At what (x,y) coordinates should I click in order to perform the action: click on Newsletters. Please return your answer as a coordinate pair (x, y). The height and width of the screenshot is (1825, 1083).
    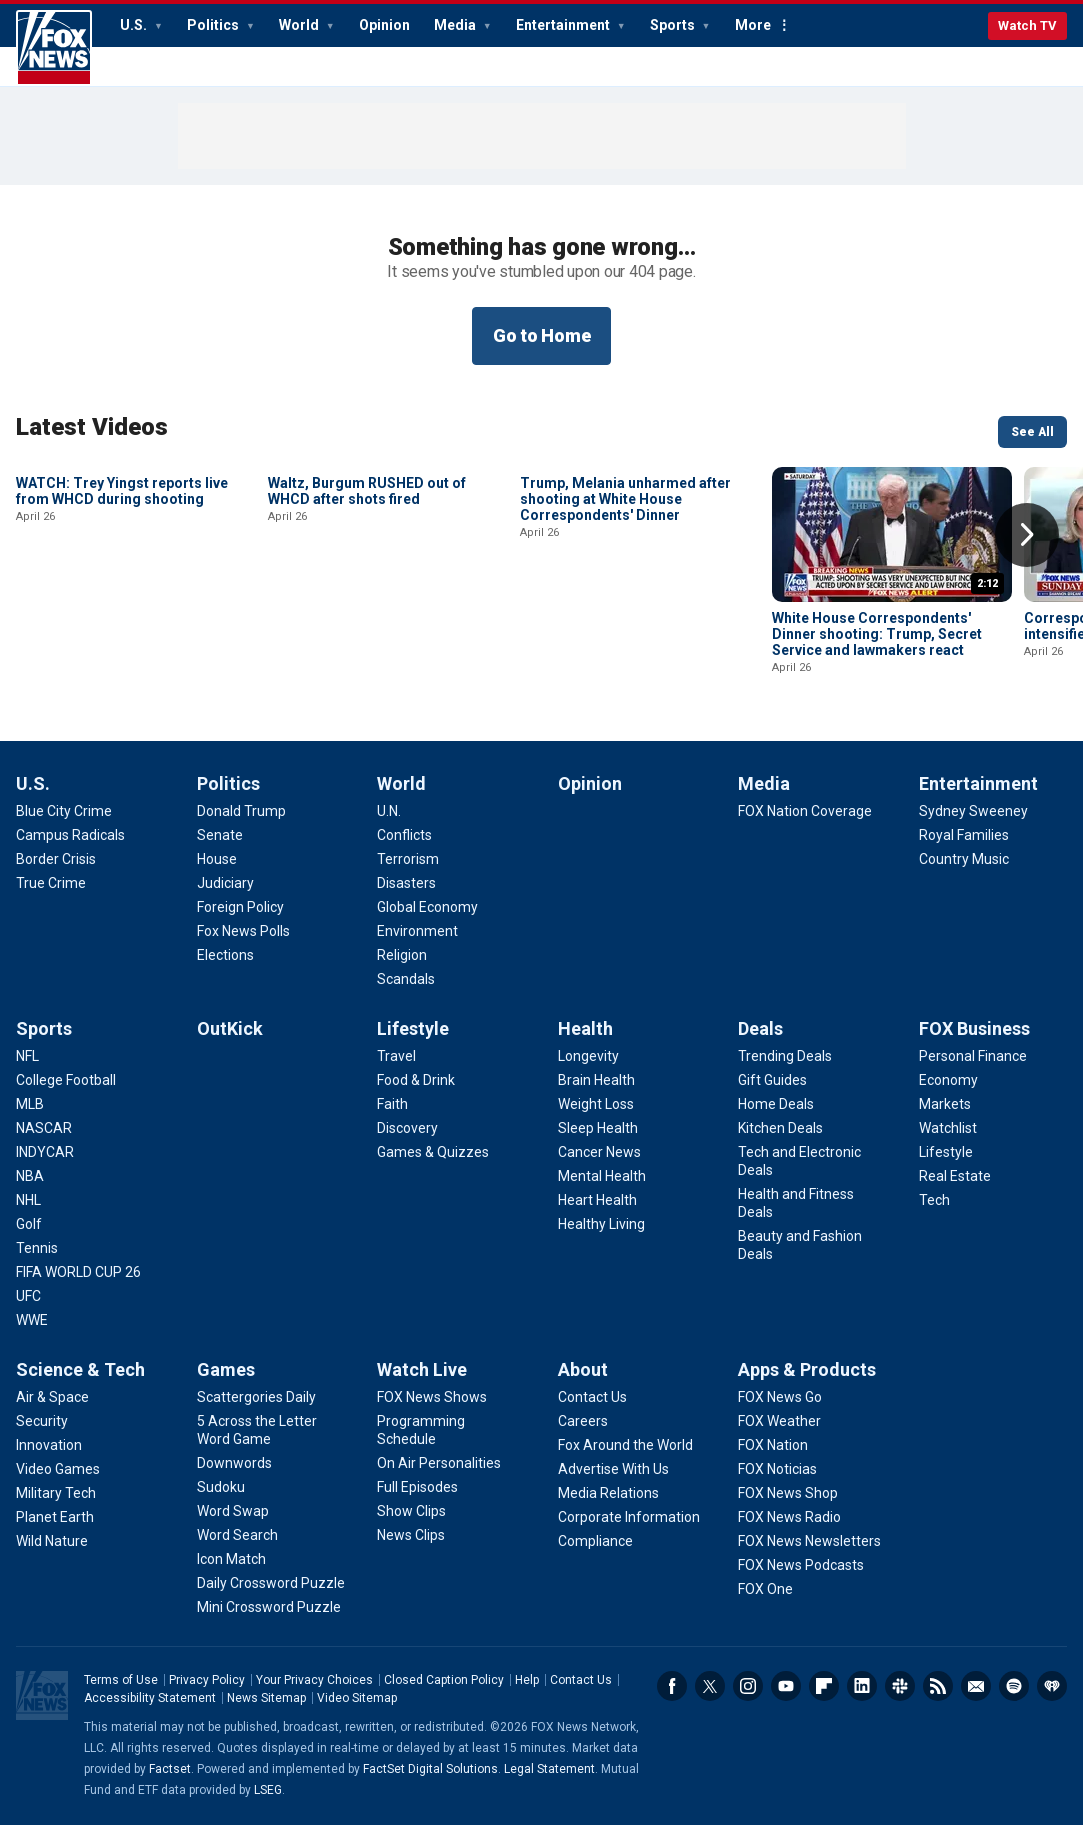
    Looking at the image, I should click on (976, 1686).